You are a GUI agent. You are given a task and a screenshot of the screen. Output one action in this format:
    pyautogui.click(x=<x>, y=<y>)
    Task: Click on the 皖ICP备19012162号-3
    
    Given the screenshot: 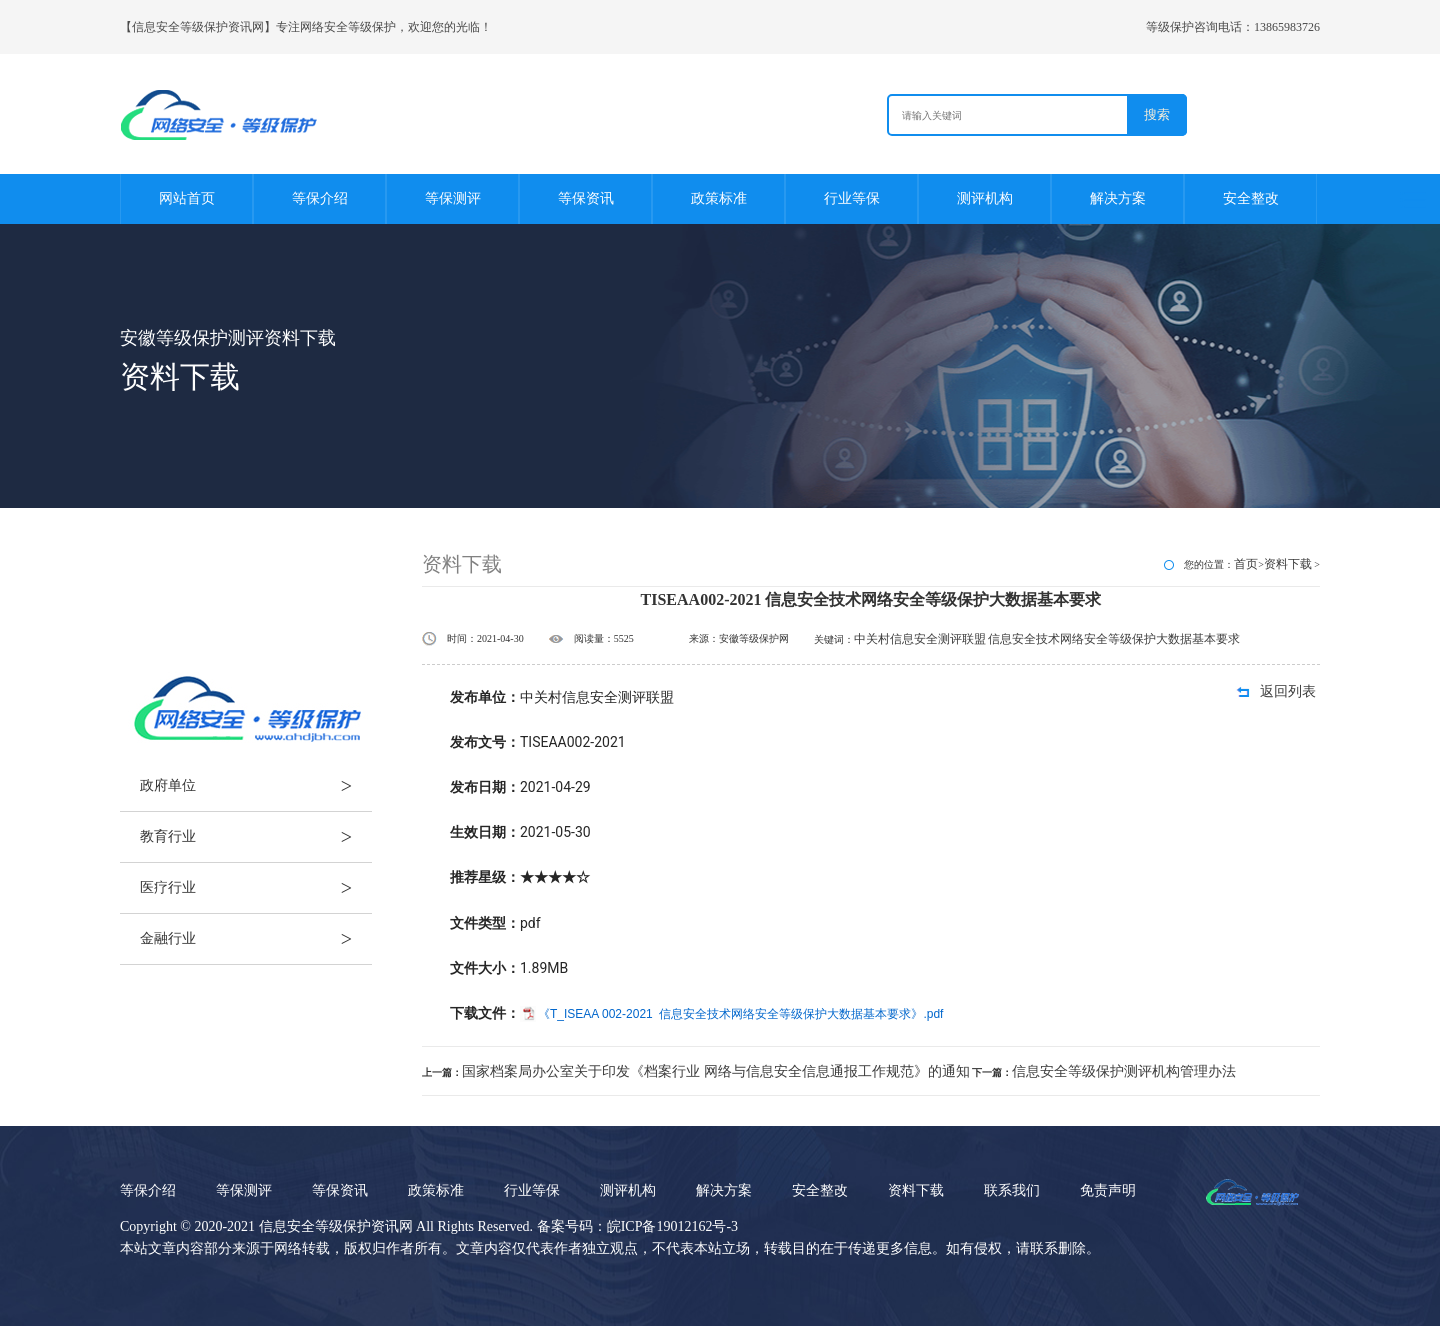 What is the action you would take?
    pyautogui.click(x=672, y=1226)
    